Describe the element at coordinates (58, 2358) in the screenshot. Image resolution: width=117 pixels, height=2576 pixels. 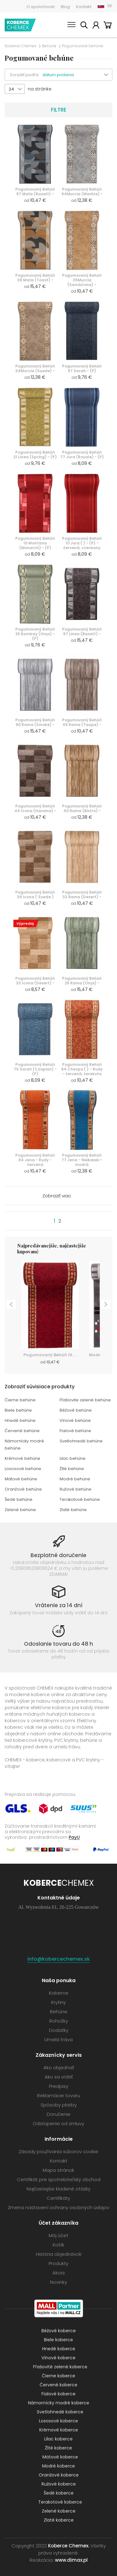
I see `Vínové koberce` at that location.